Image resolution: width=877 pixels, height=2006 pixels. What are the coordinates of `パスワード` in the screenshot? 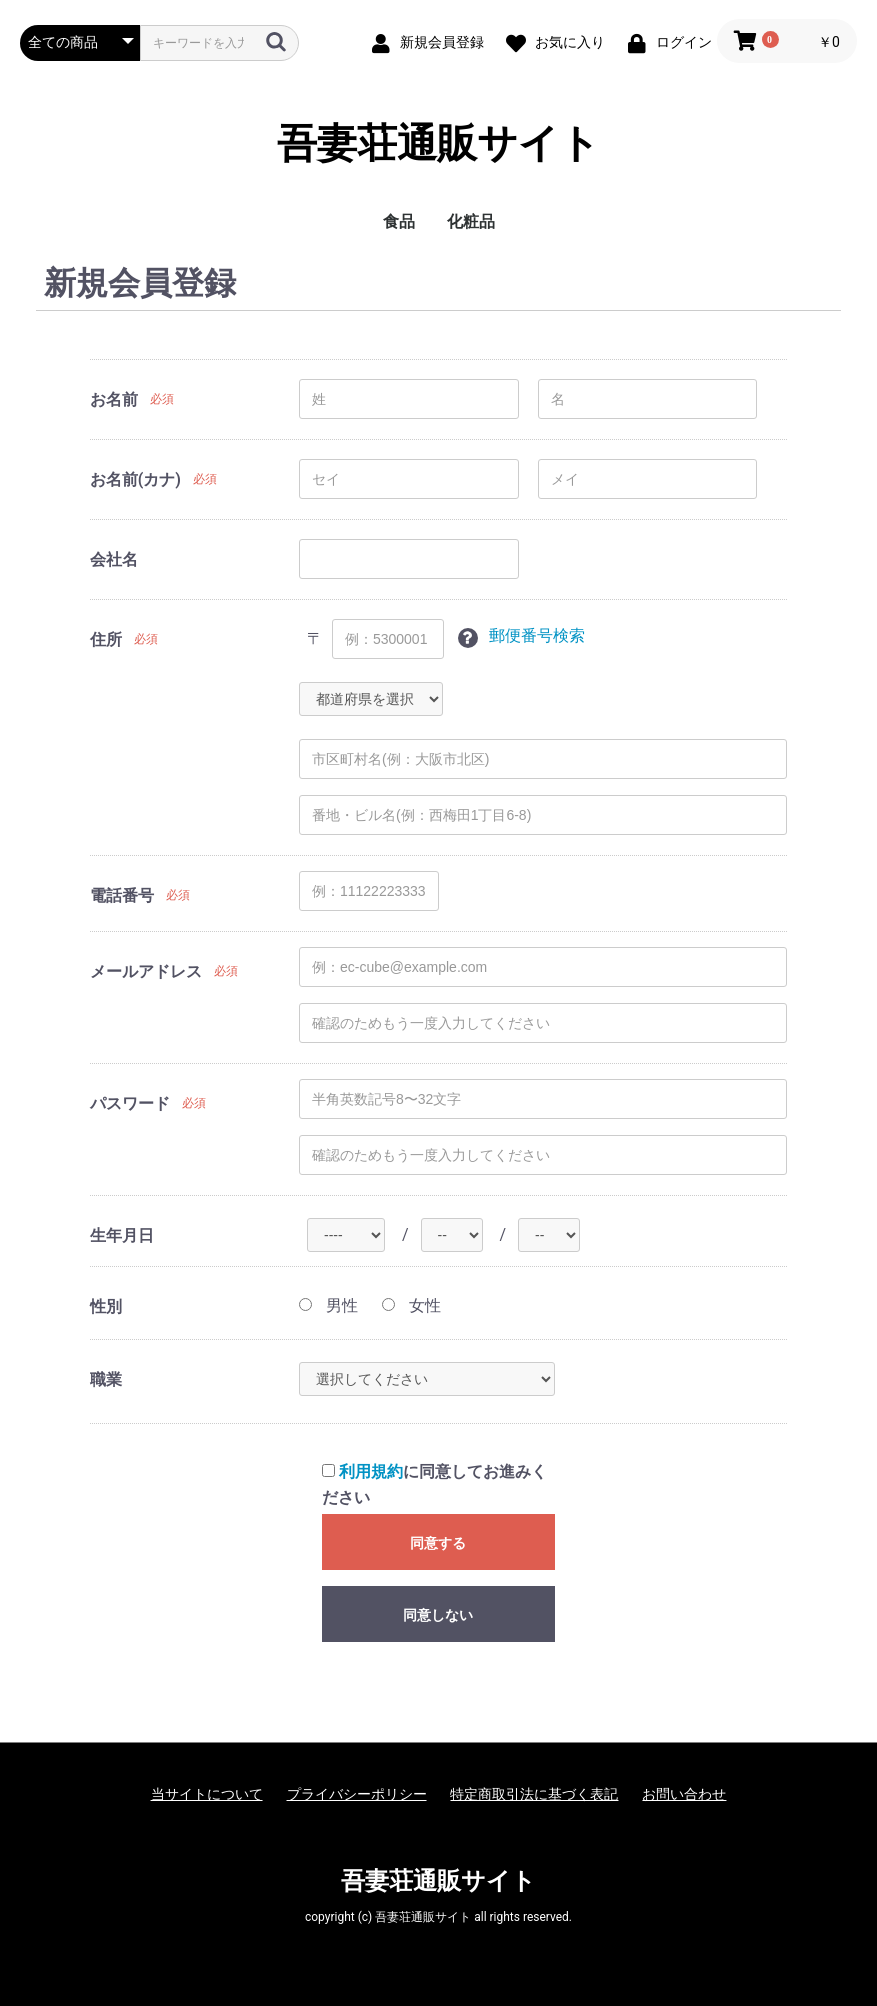 It's located at (130, 1103).